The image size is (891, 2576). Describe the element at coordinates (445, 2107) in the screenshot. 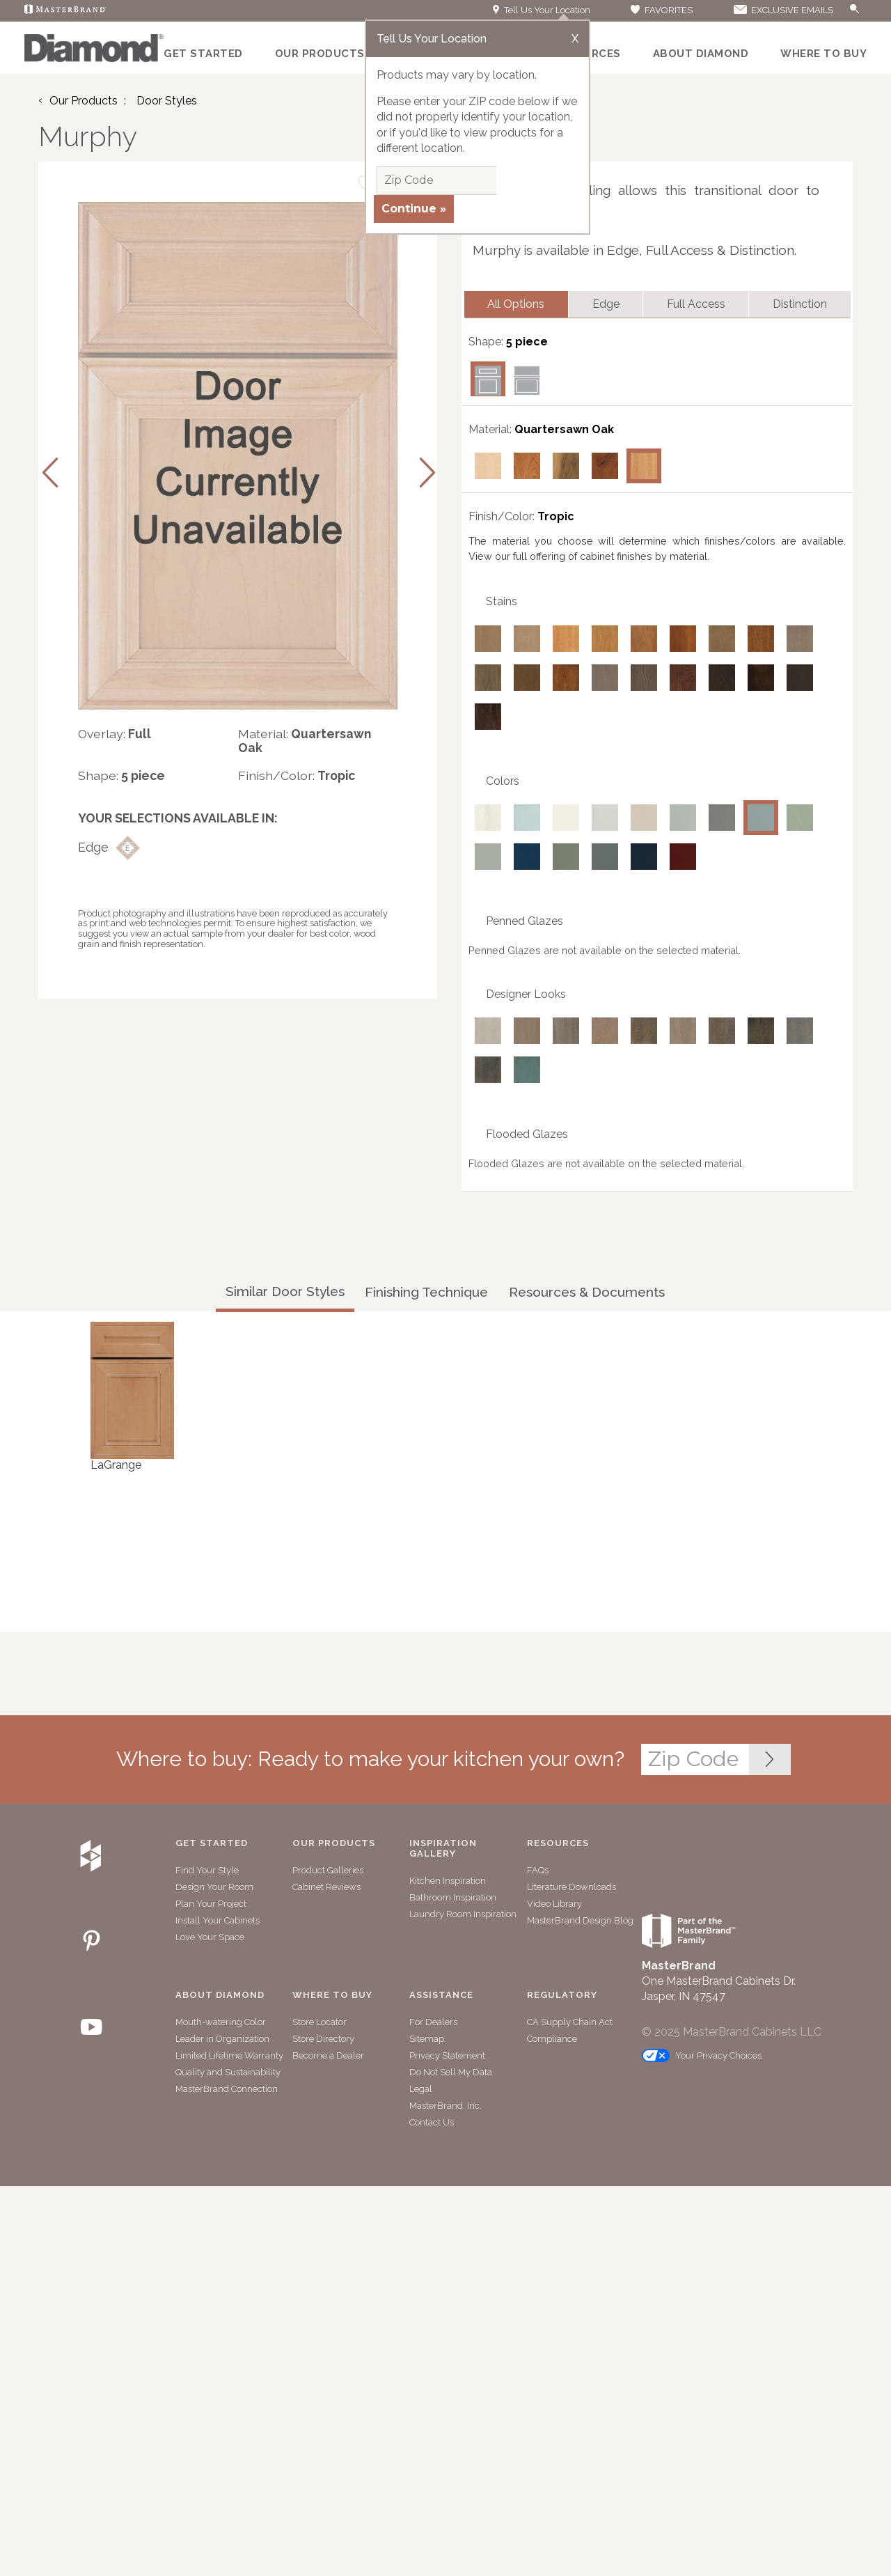

I see `MasterBrand, Inc.` at that location.